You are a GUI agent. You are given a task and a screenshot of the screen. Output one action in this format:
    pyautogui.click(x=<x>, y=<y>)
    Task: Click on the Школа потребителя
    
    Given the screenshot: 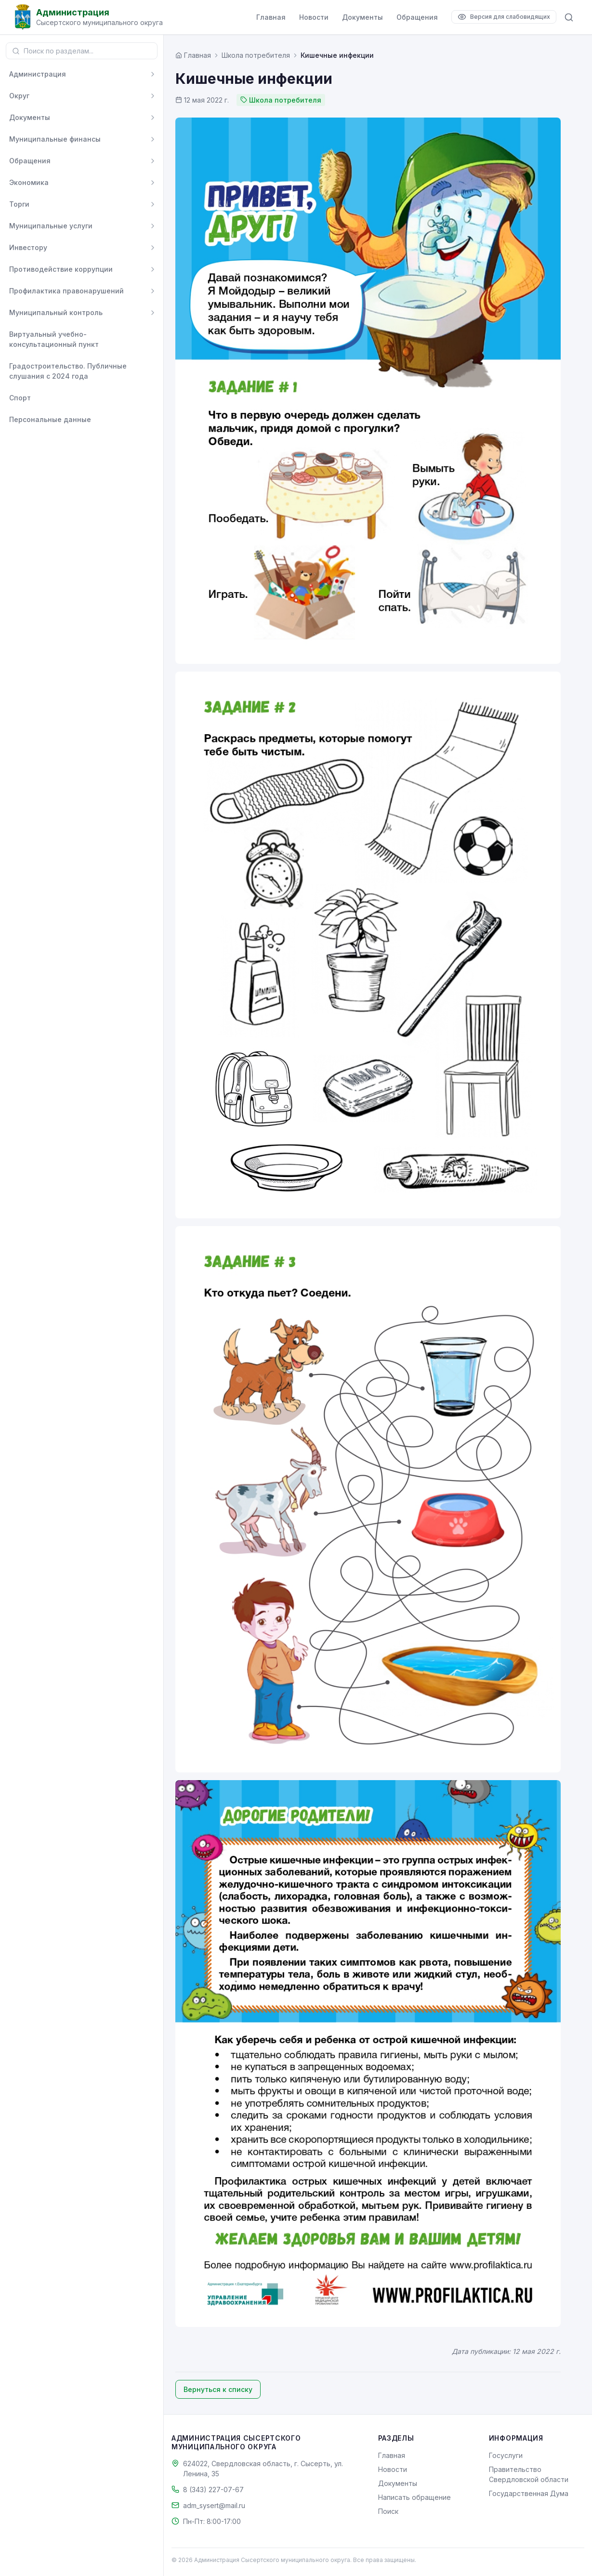 What is the action you would take?
    pyautogui.click(x=256, y=55)
    